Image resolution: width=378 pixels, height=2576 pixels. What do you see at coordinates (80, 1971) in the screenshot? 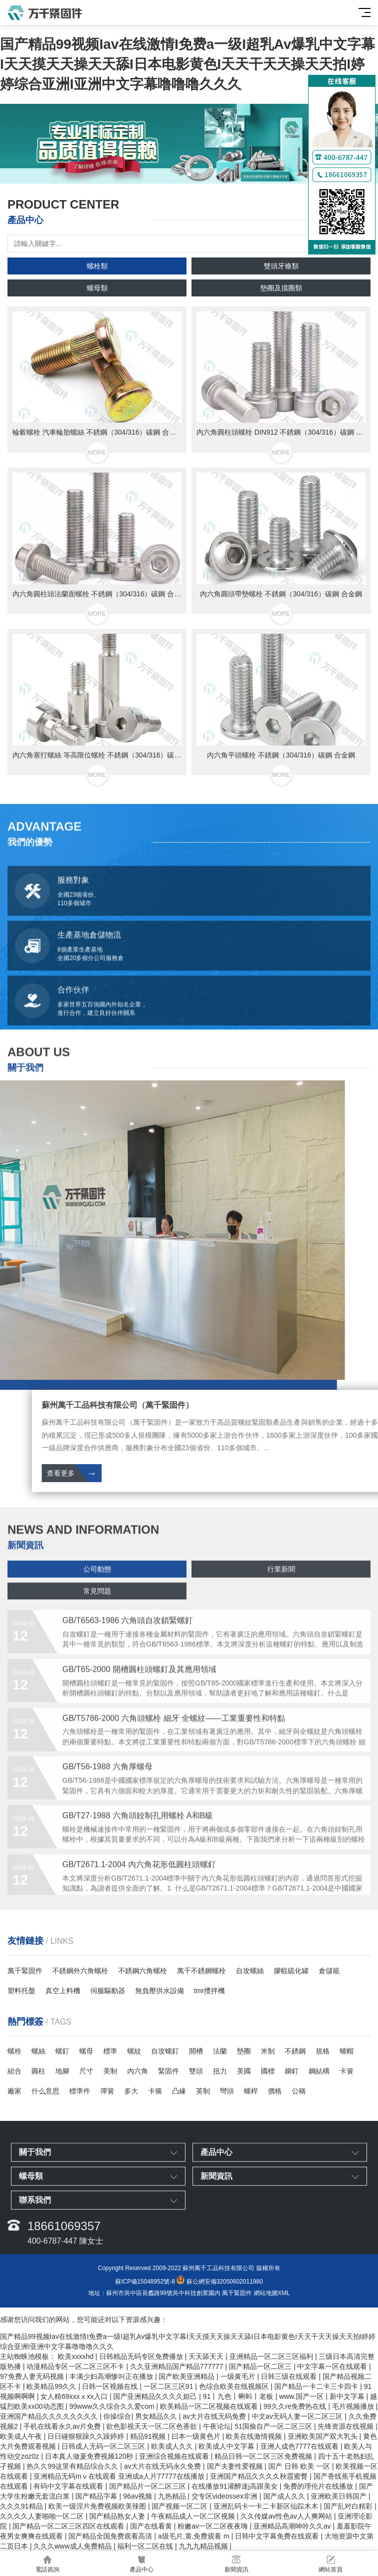
I see `不銹鋼外六角螺栓` at bounding box center [80, 1971].